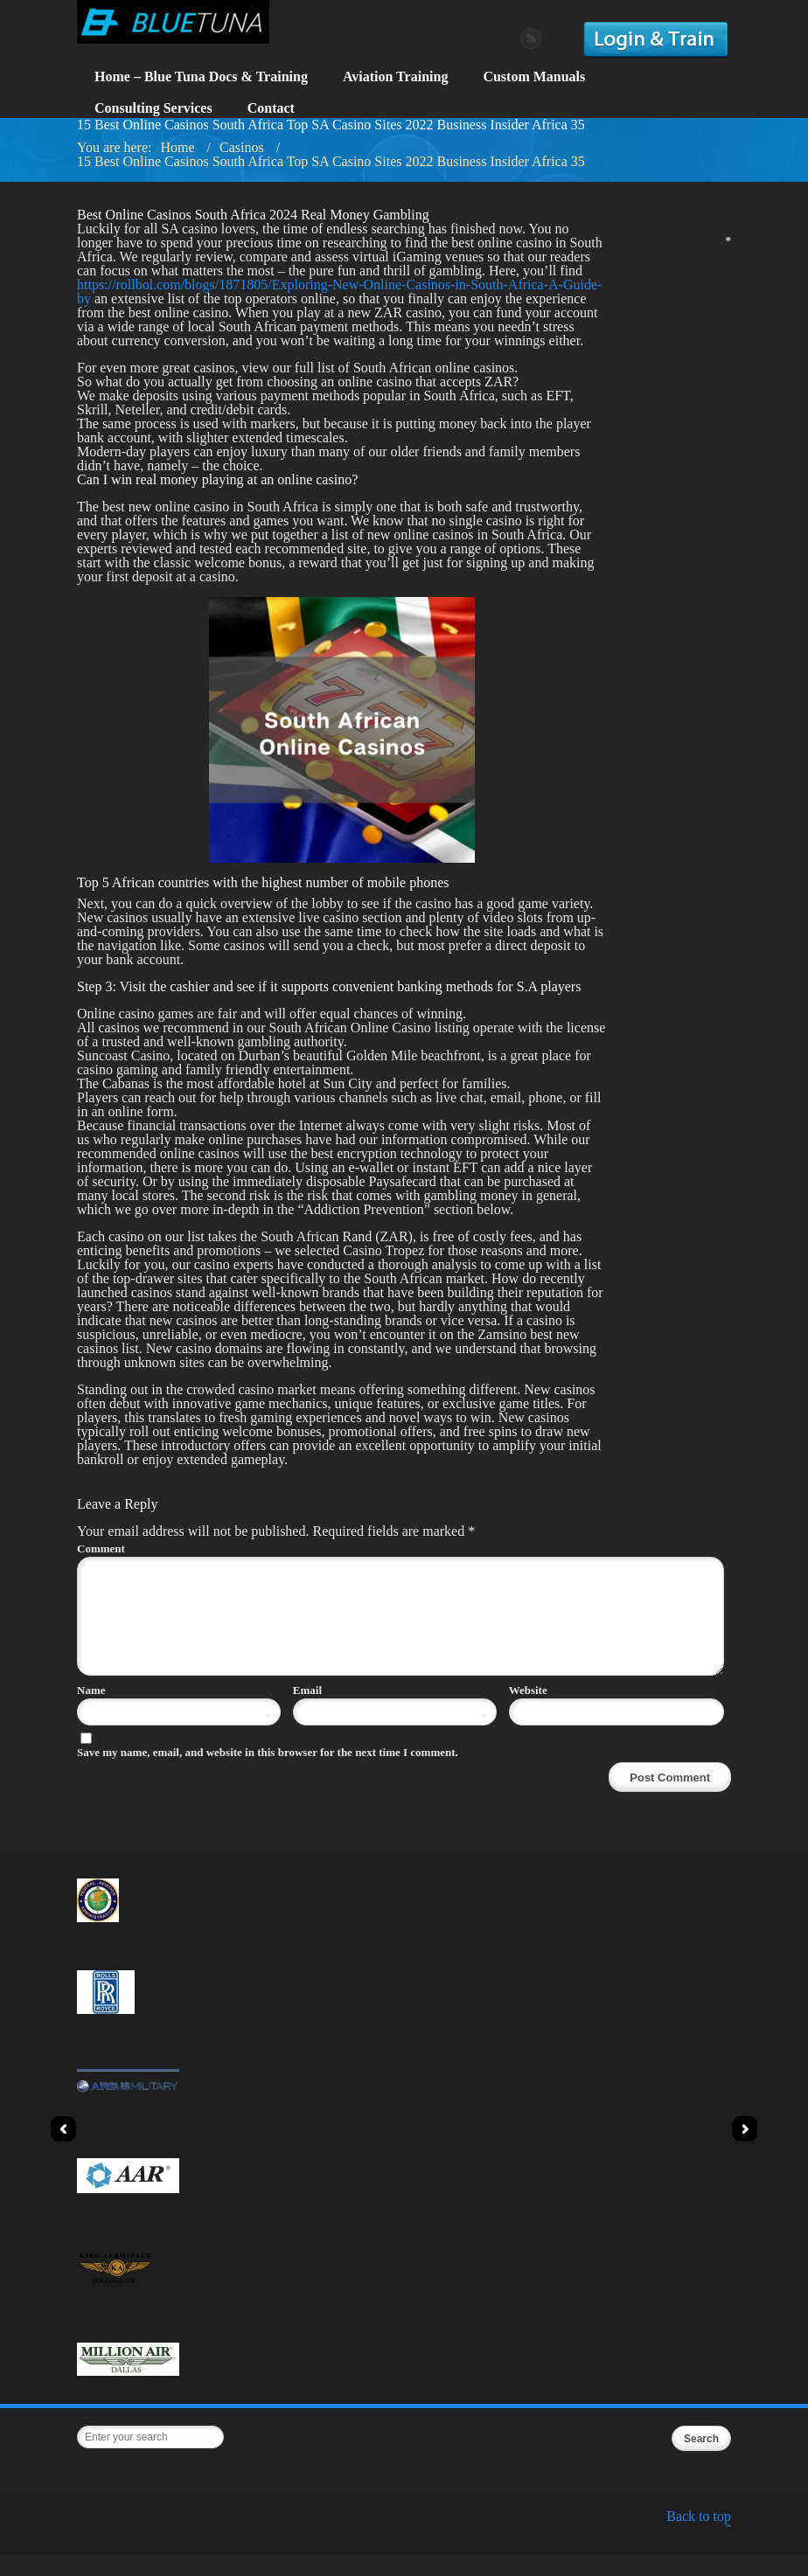 Image resolution: width=808 pixels, height=2576 pixels. I want to click on Home, so click(177, 147).